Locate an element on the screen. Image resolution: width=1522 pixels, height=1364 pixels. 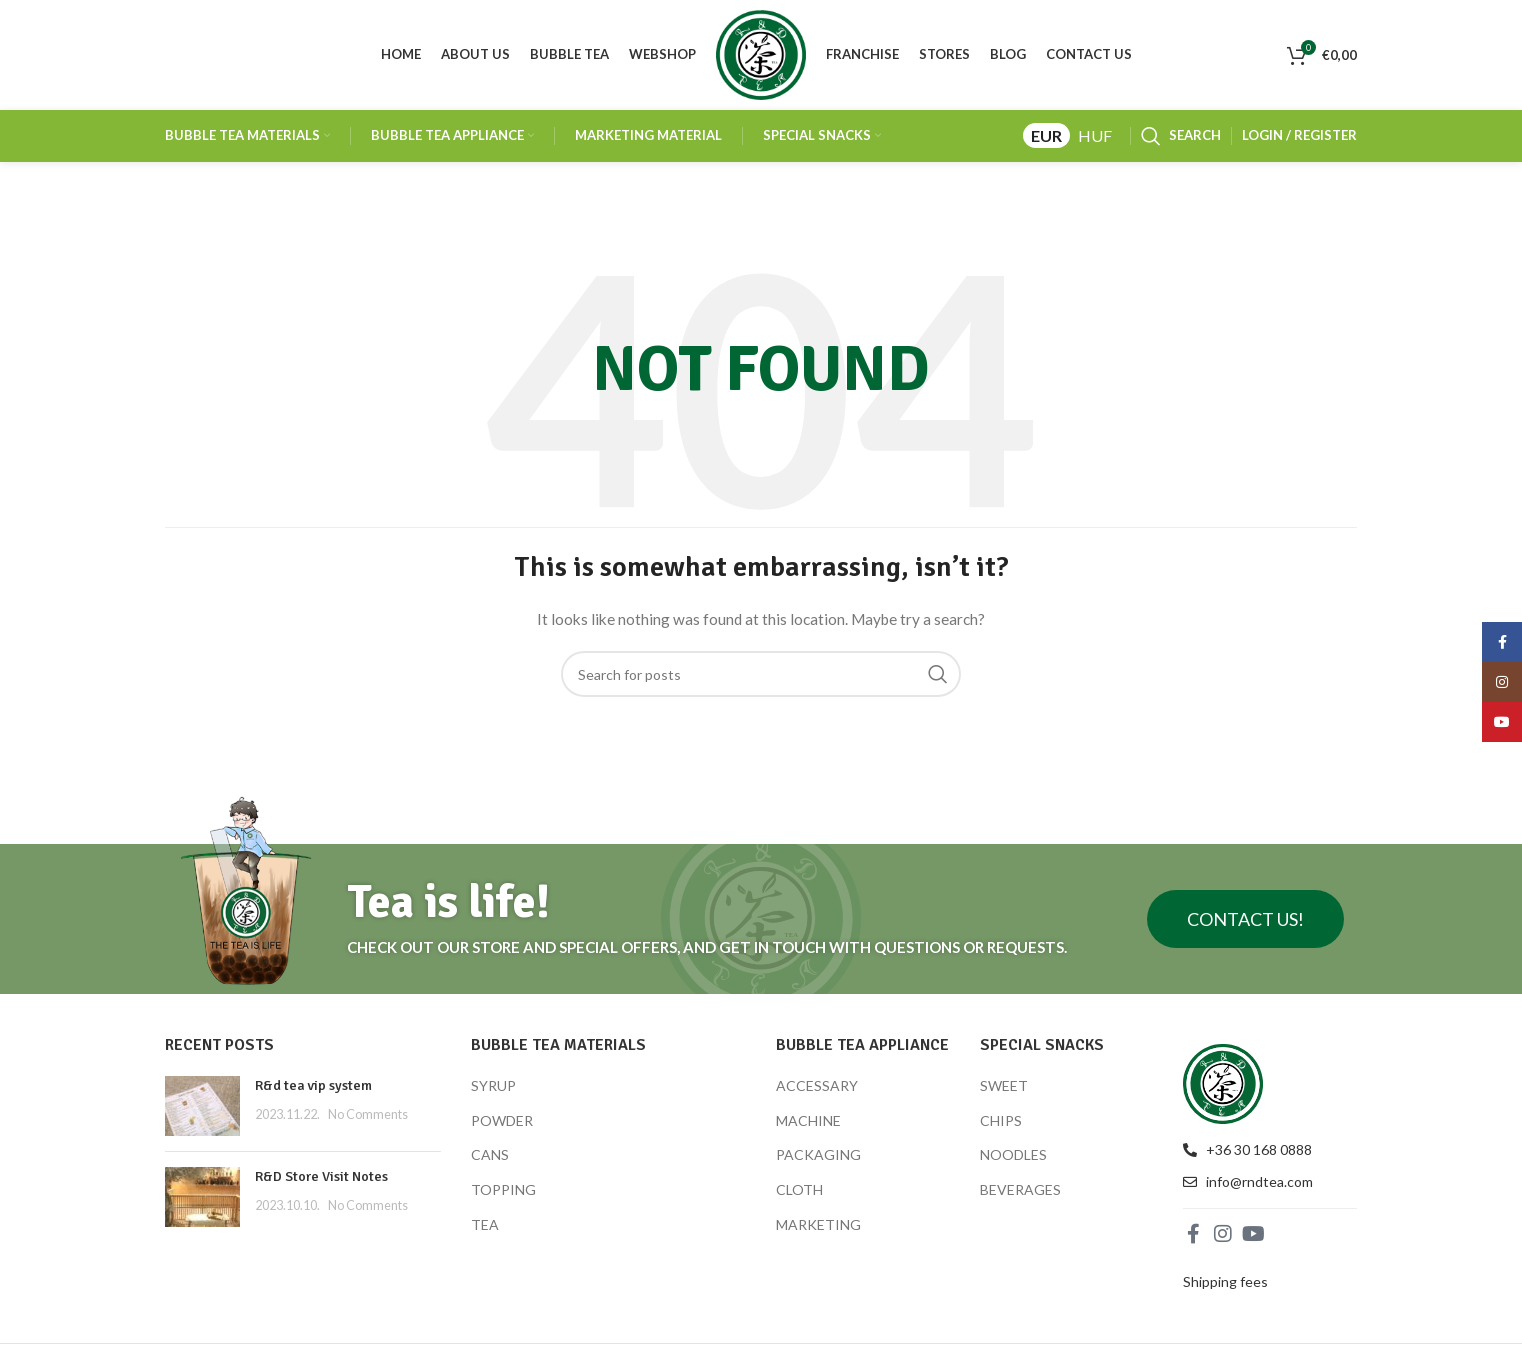
MACHINE is located at coordinates (808, 1120).